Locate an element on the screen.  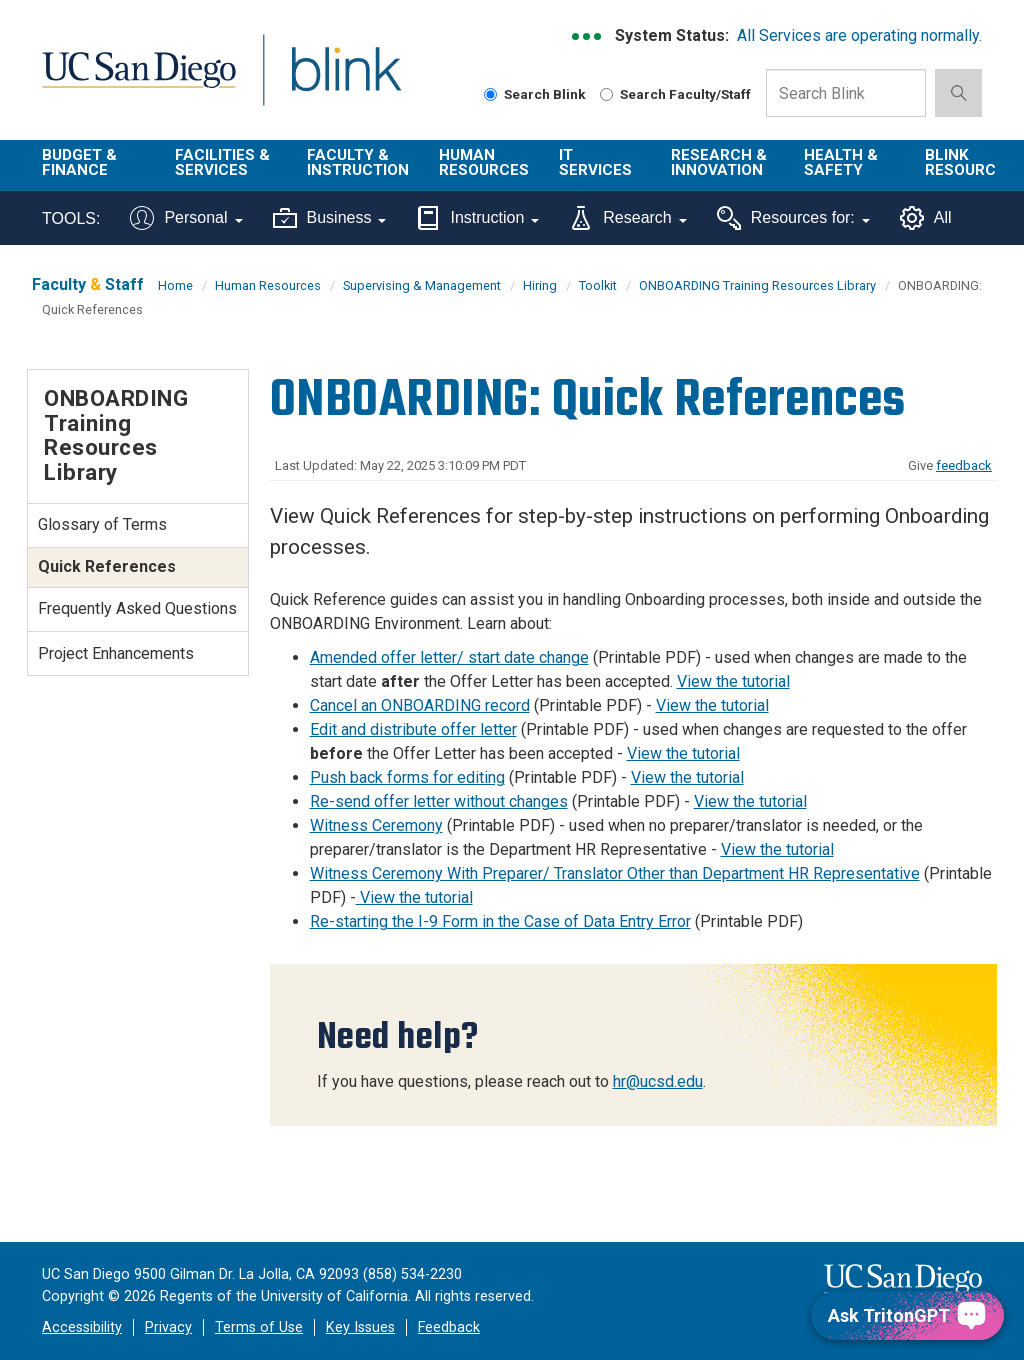
Supervising & Management is located at coordinates (422, 285).